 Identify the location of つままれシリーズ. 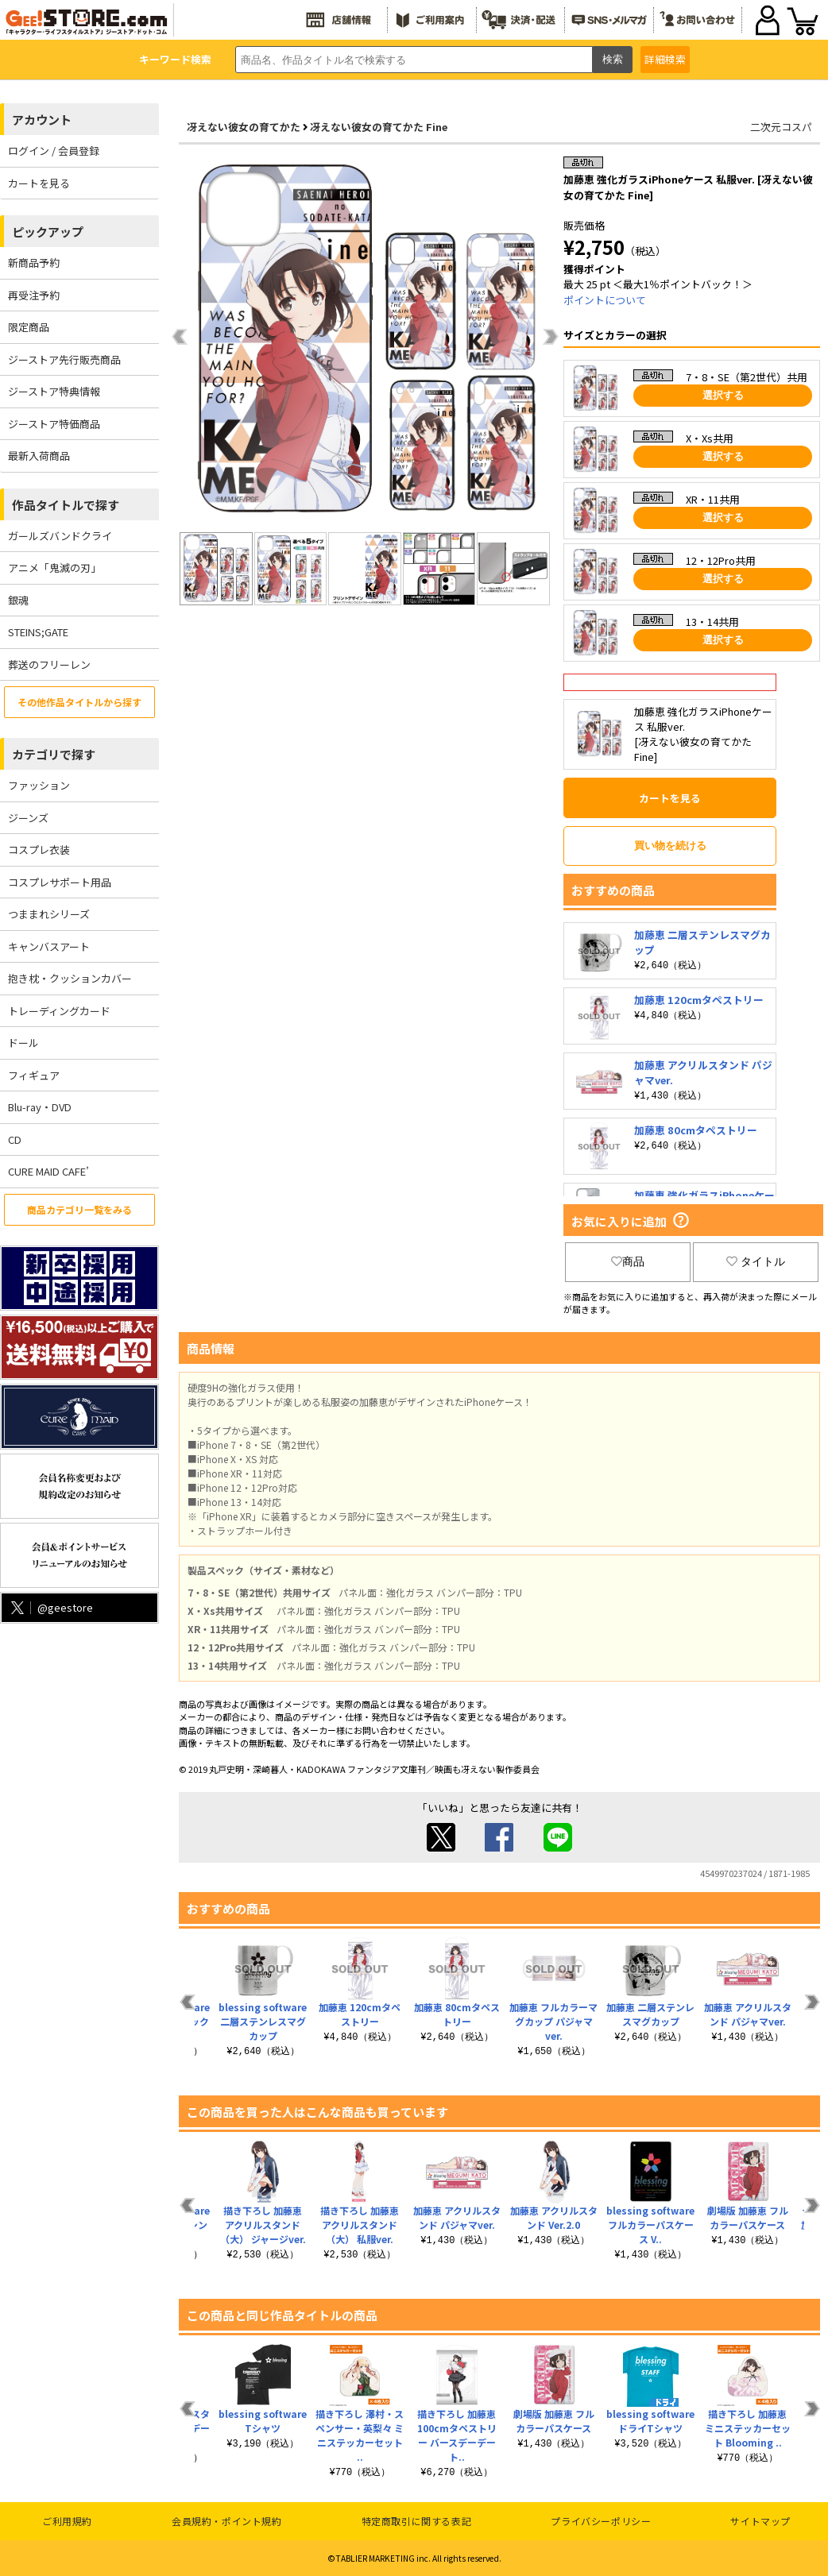
(49, 913).